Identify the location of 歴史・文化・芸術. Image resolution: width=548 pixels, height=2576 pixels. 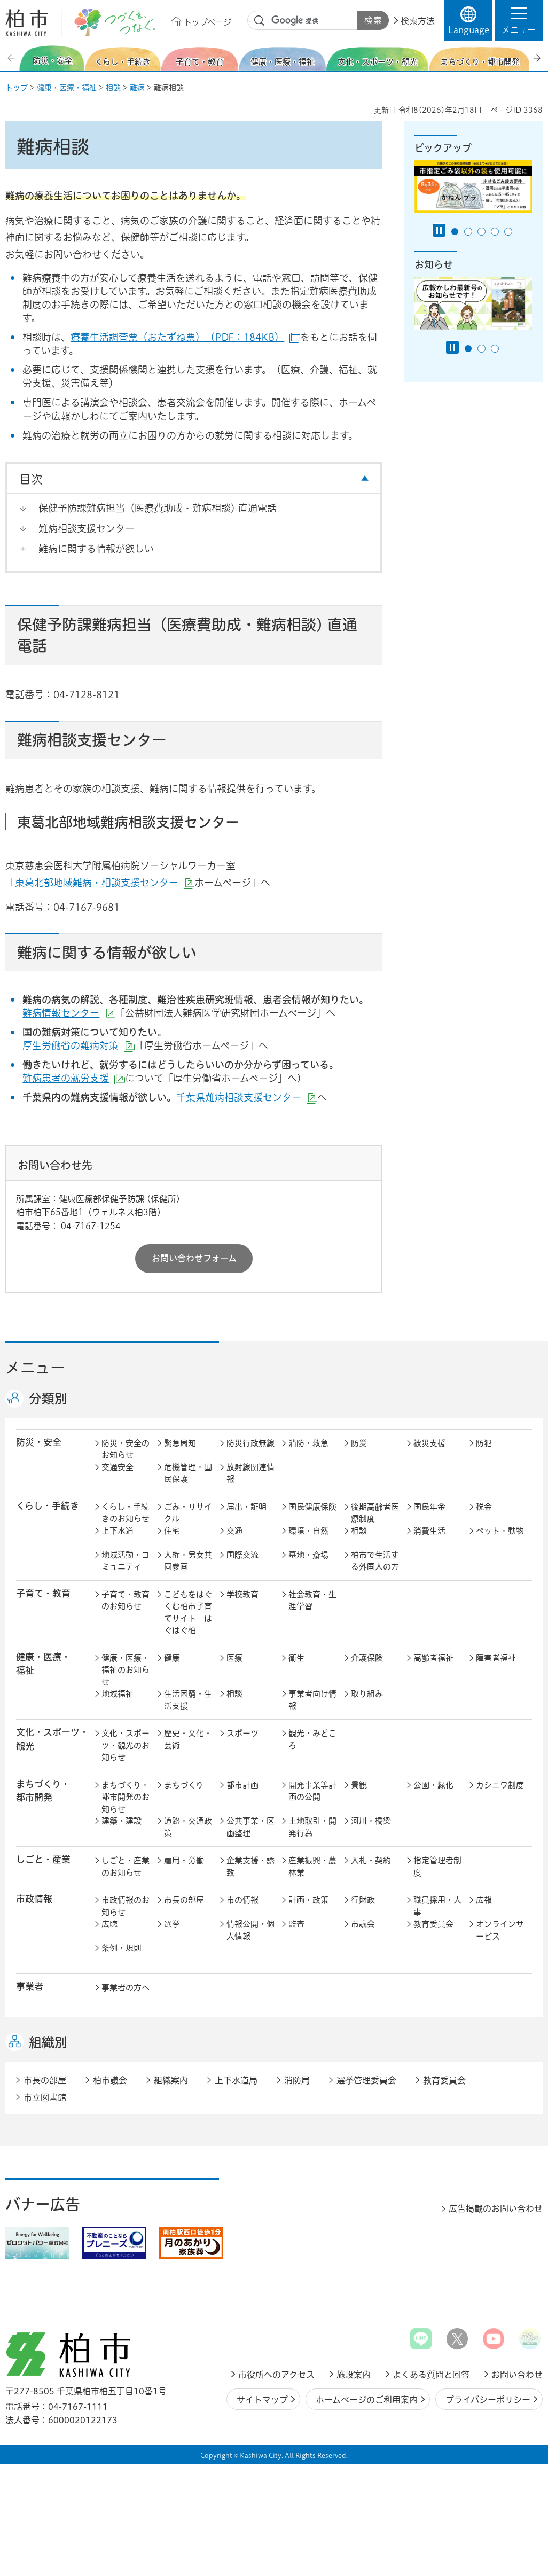
(188, 1739).